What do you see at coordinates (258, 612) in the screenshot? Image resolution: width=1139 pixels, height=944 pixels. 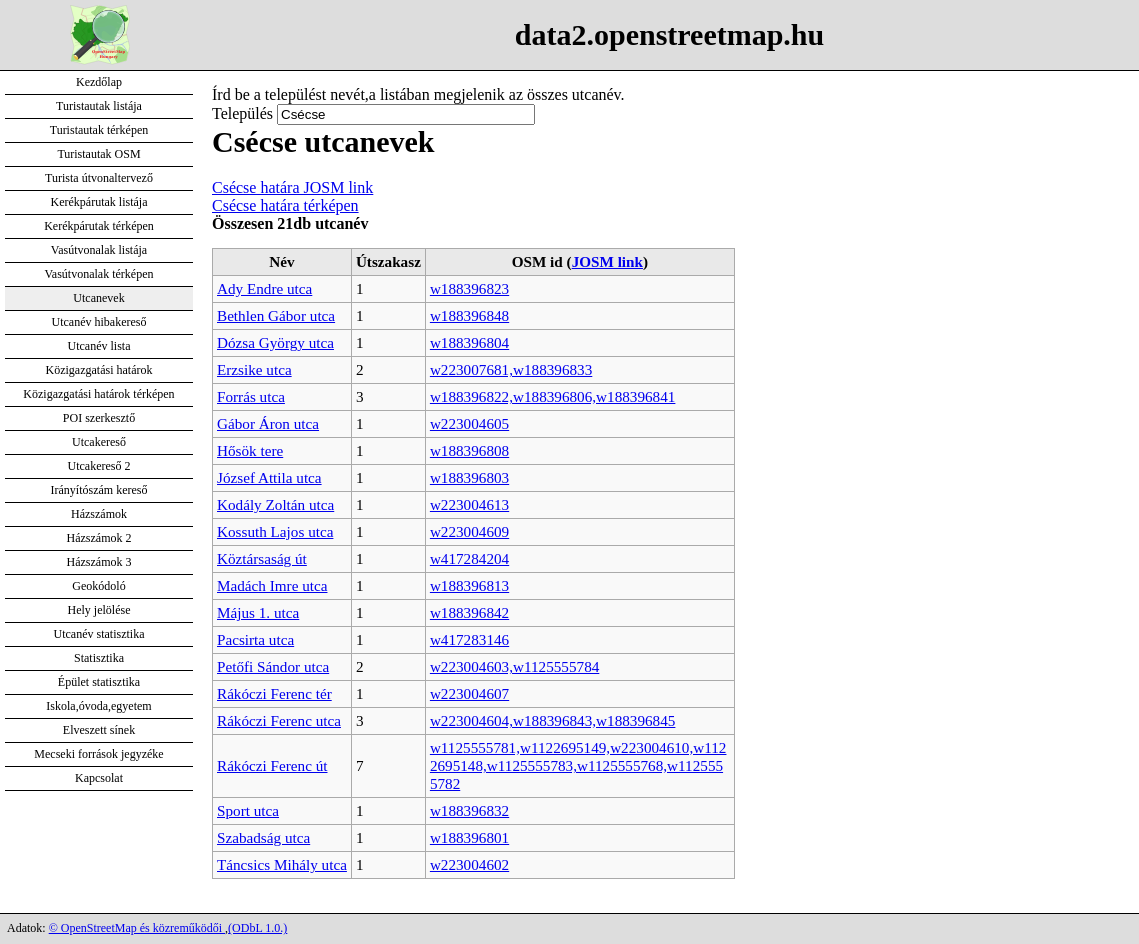 I see `Május 1. utca` at bounding box center [258, 612].